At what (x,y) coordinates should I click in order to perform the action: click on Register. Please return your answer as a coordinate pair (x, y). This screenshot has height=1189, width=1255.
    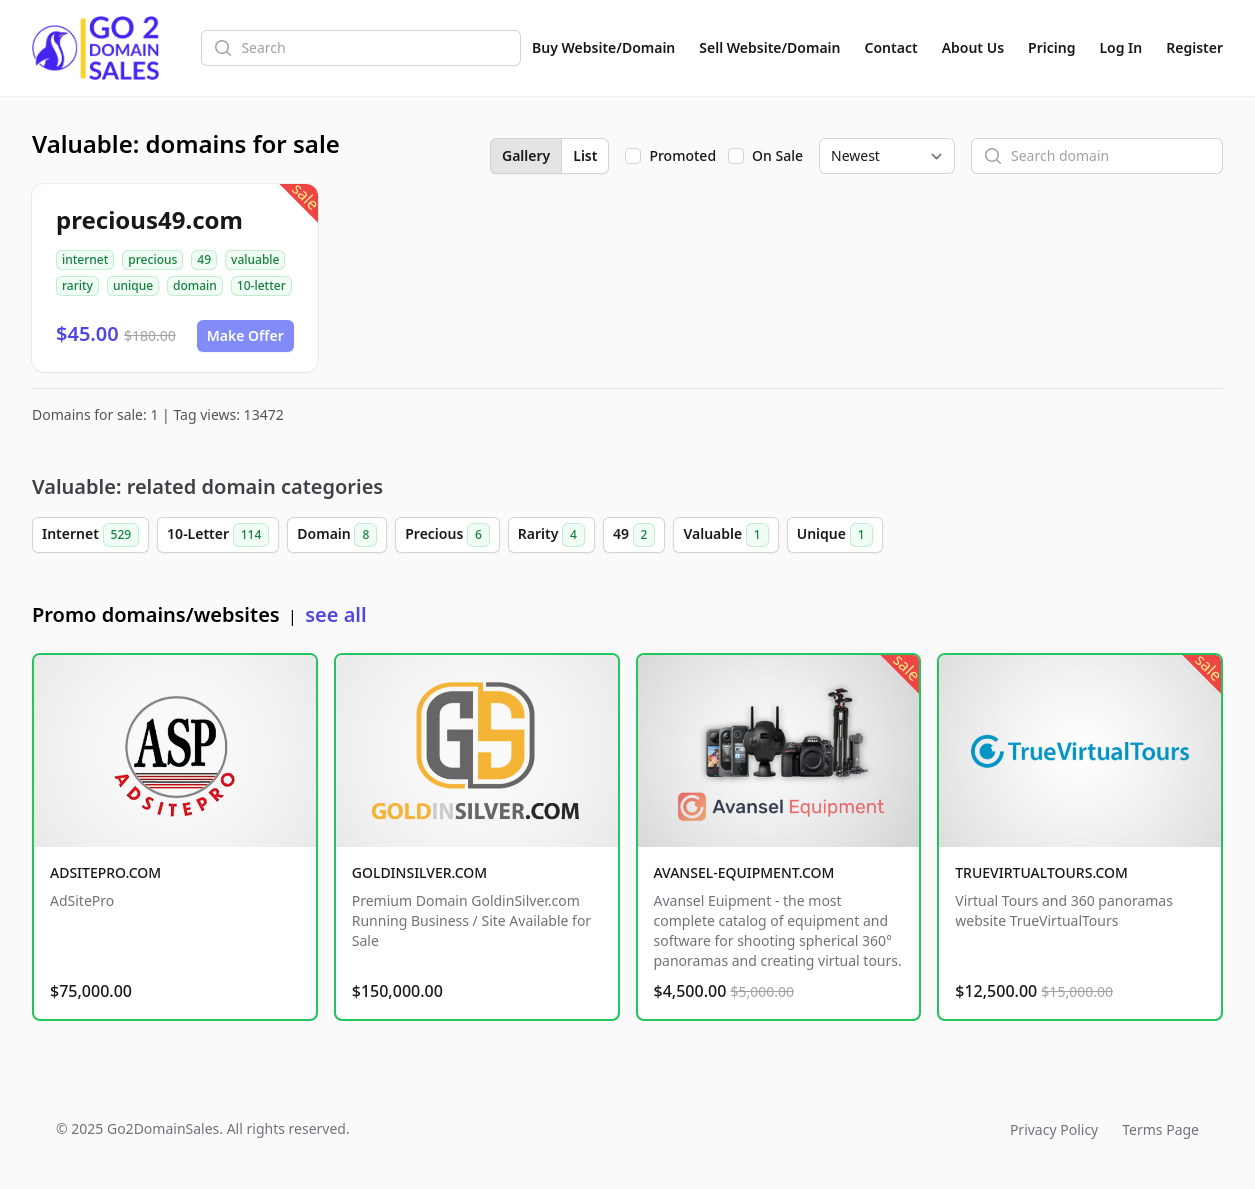
    Looking at the image, I should click on (1194, 47).